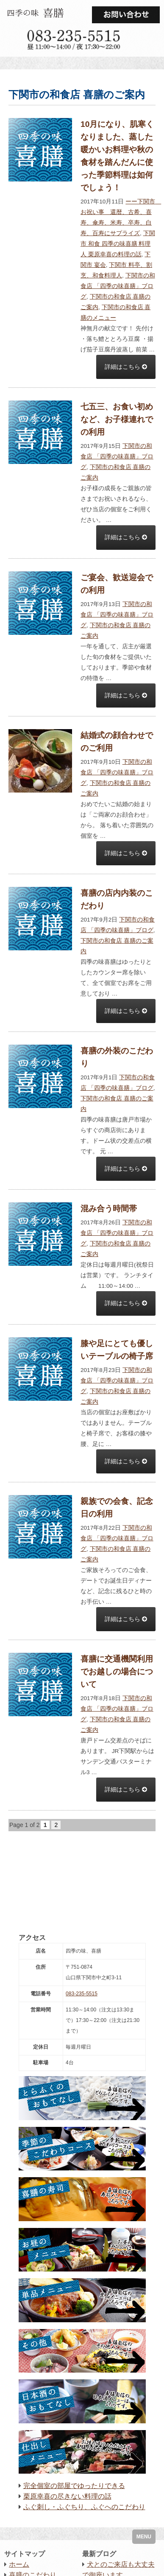 The image size is (164, 2576). What do you see at coordinates (67, 2496) in the screenshot?
I see `栗原幸喜の尽きない料理の話` at bounding box center [67, 2496].